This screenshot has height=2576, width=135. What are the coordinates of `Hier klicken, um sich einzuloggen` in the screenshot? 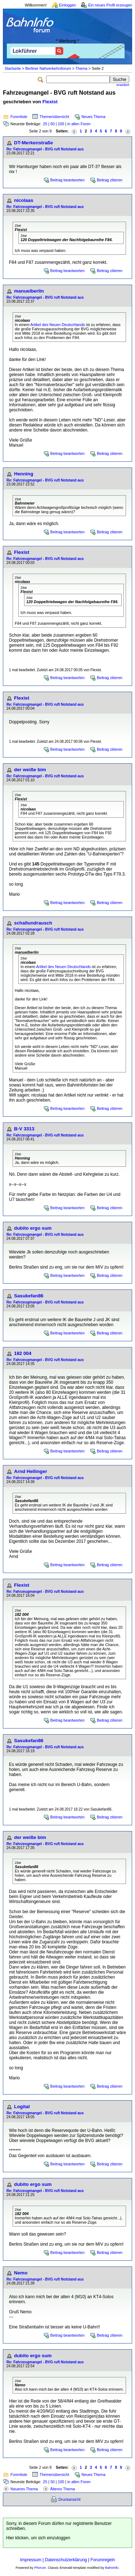 It's located at (38, 2537).